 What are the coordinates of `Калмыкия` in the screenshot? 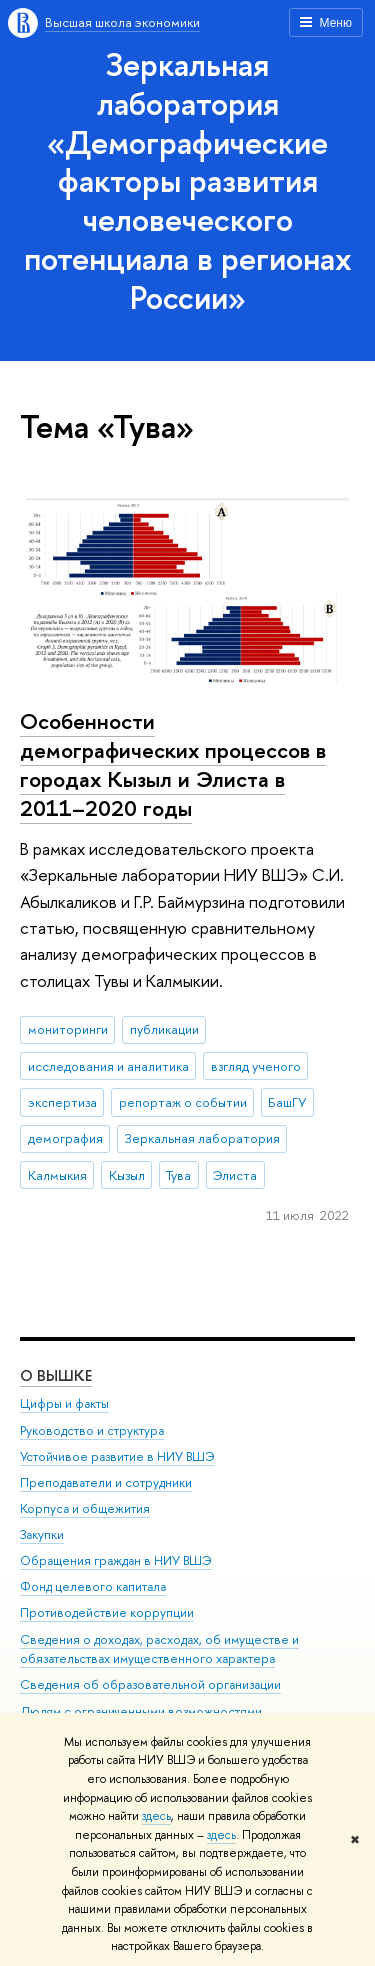 It's located at (57, 1175).